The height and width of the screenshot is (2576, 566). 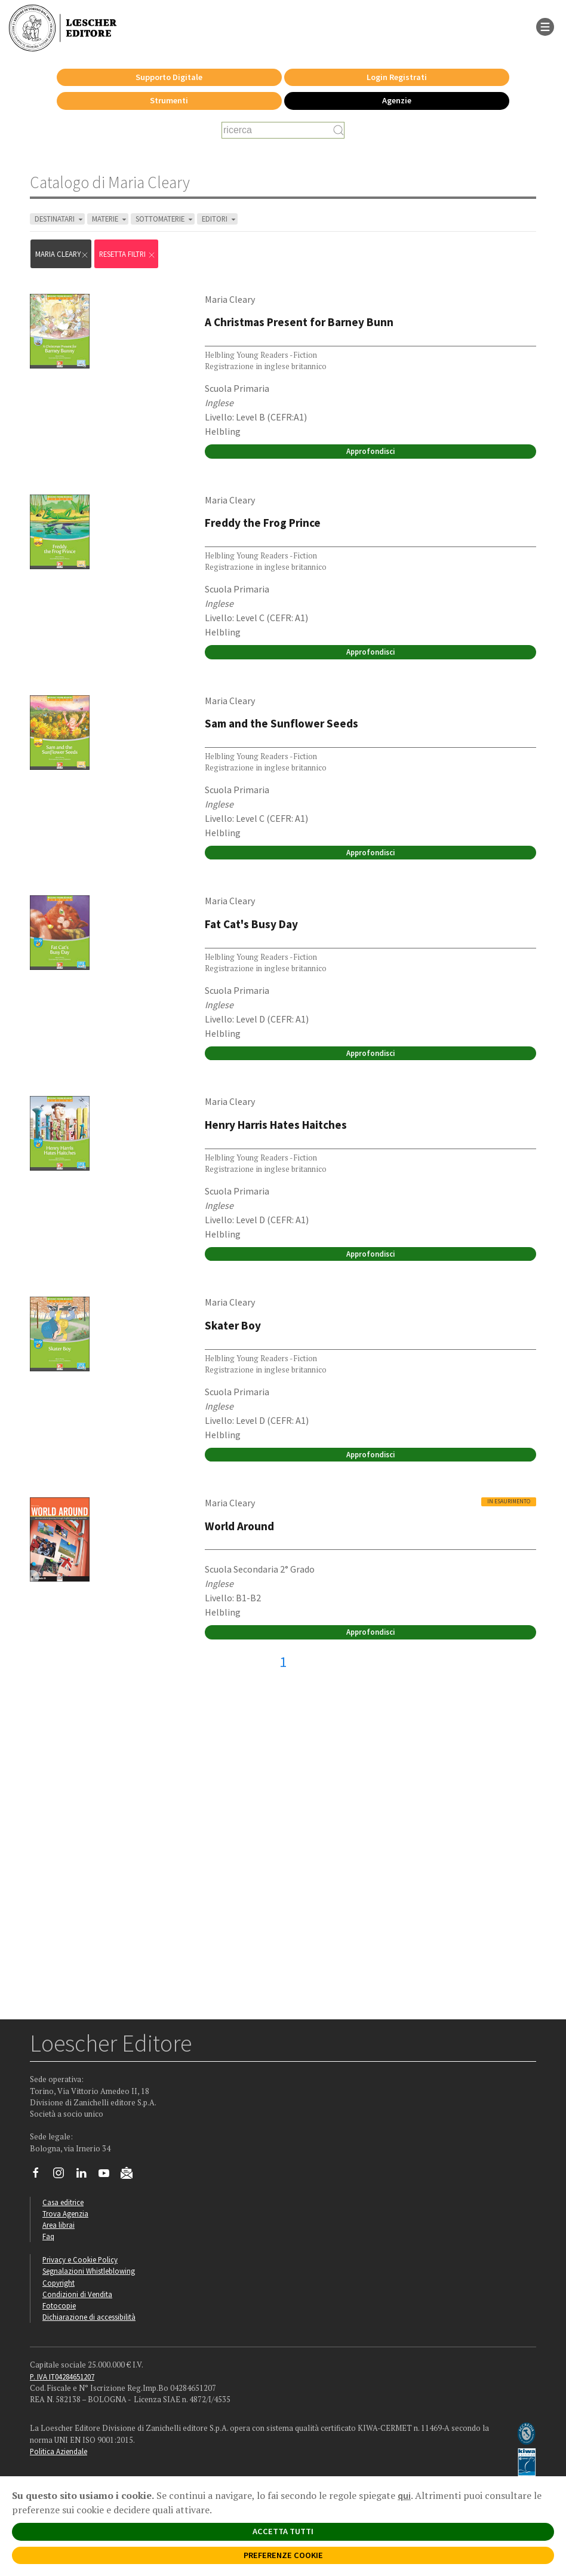 What do you see at coordinates (65, 2213) in the screenshot?
I see `Trova Agenzia` at bounding box center [65, 2213].